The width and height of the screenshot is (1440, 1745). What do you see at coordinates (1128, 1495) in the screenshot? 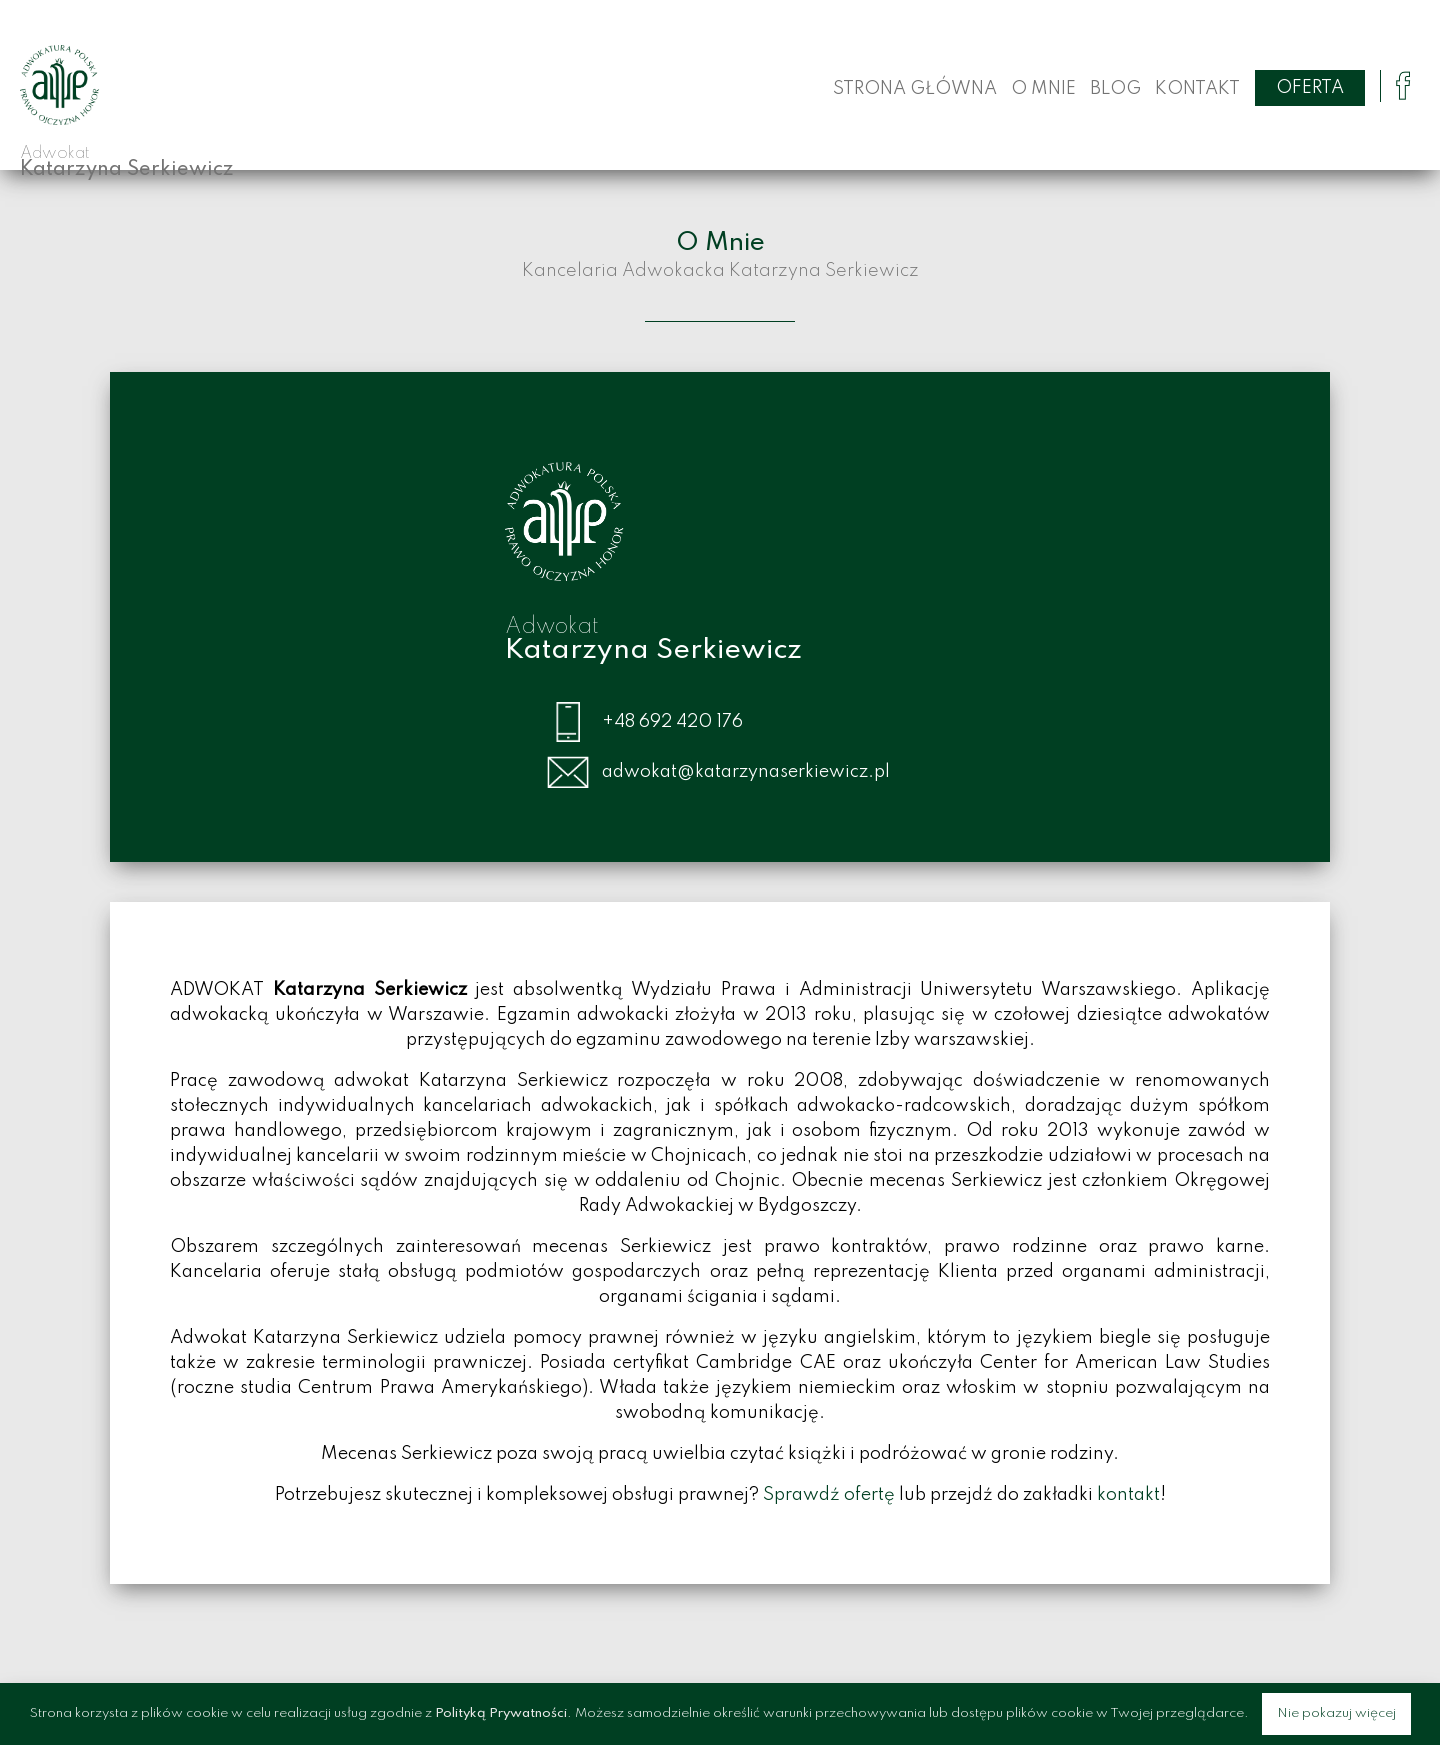
I see `kontakt` at bounding box center [1128, 1495].